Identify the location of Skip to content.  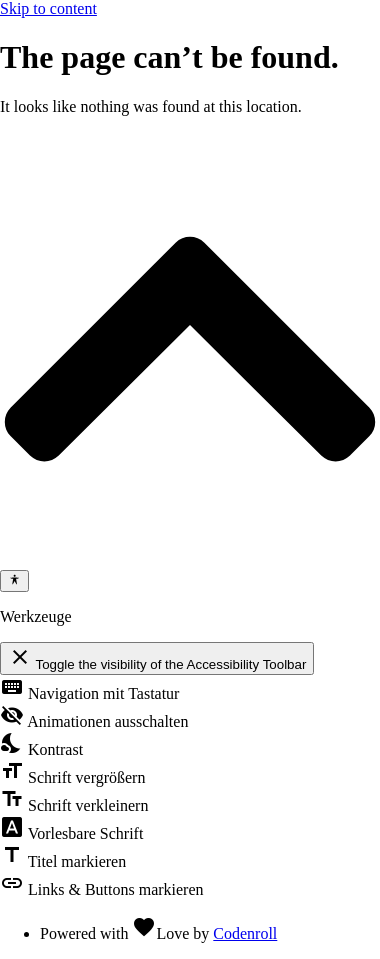
(48, 8).